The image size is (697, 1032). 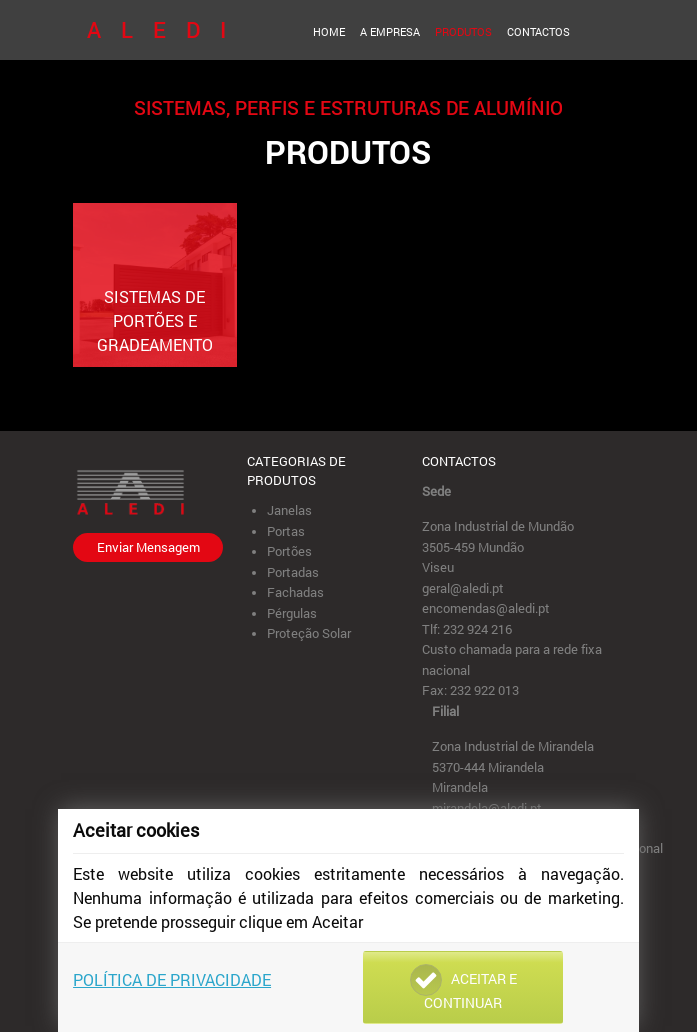 What do you see at coordinates (286, 531) in the screenshot?
I see `Portas` at bounding box center [286, 531].